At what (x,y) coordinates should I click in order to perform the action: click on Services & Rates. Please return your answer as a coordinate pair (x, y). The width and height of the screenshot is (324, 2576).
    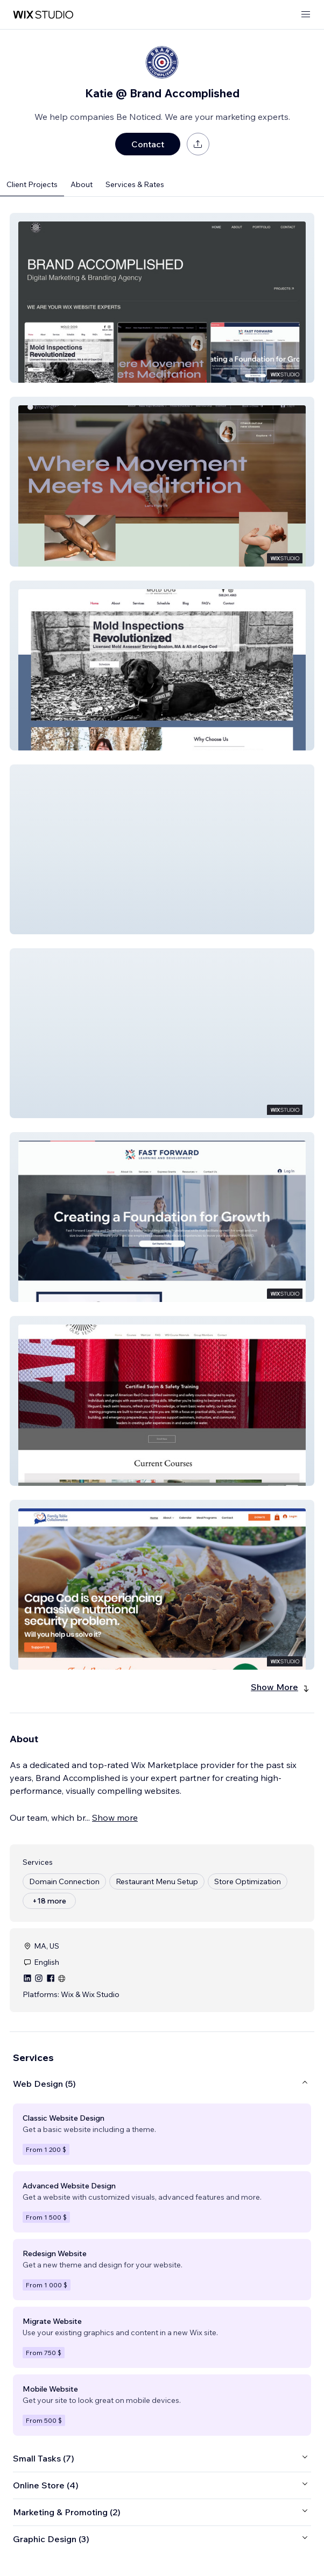
    Looking at the image, I should click on (134, 184).